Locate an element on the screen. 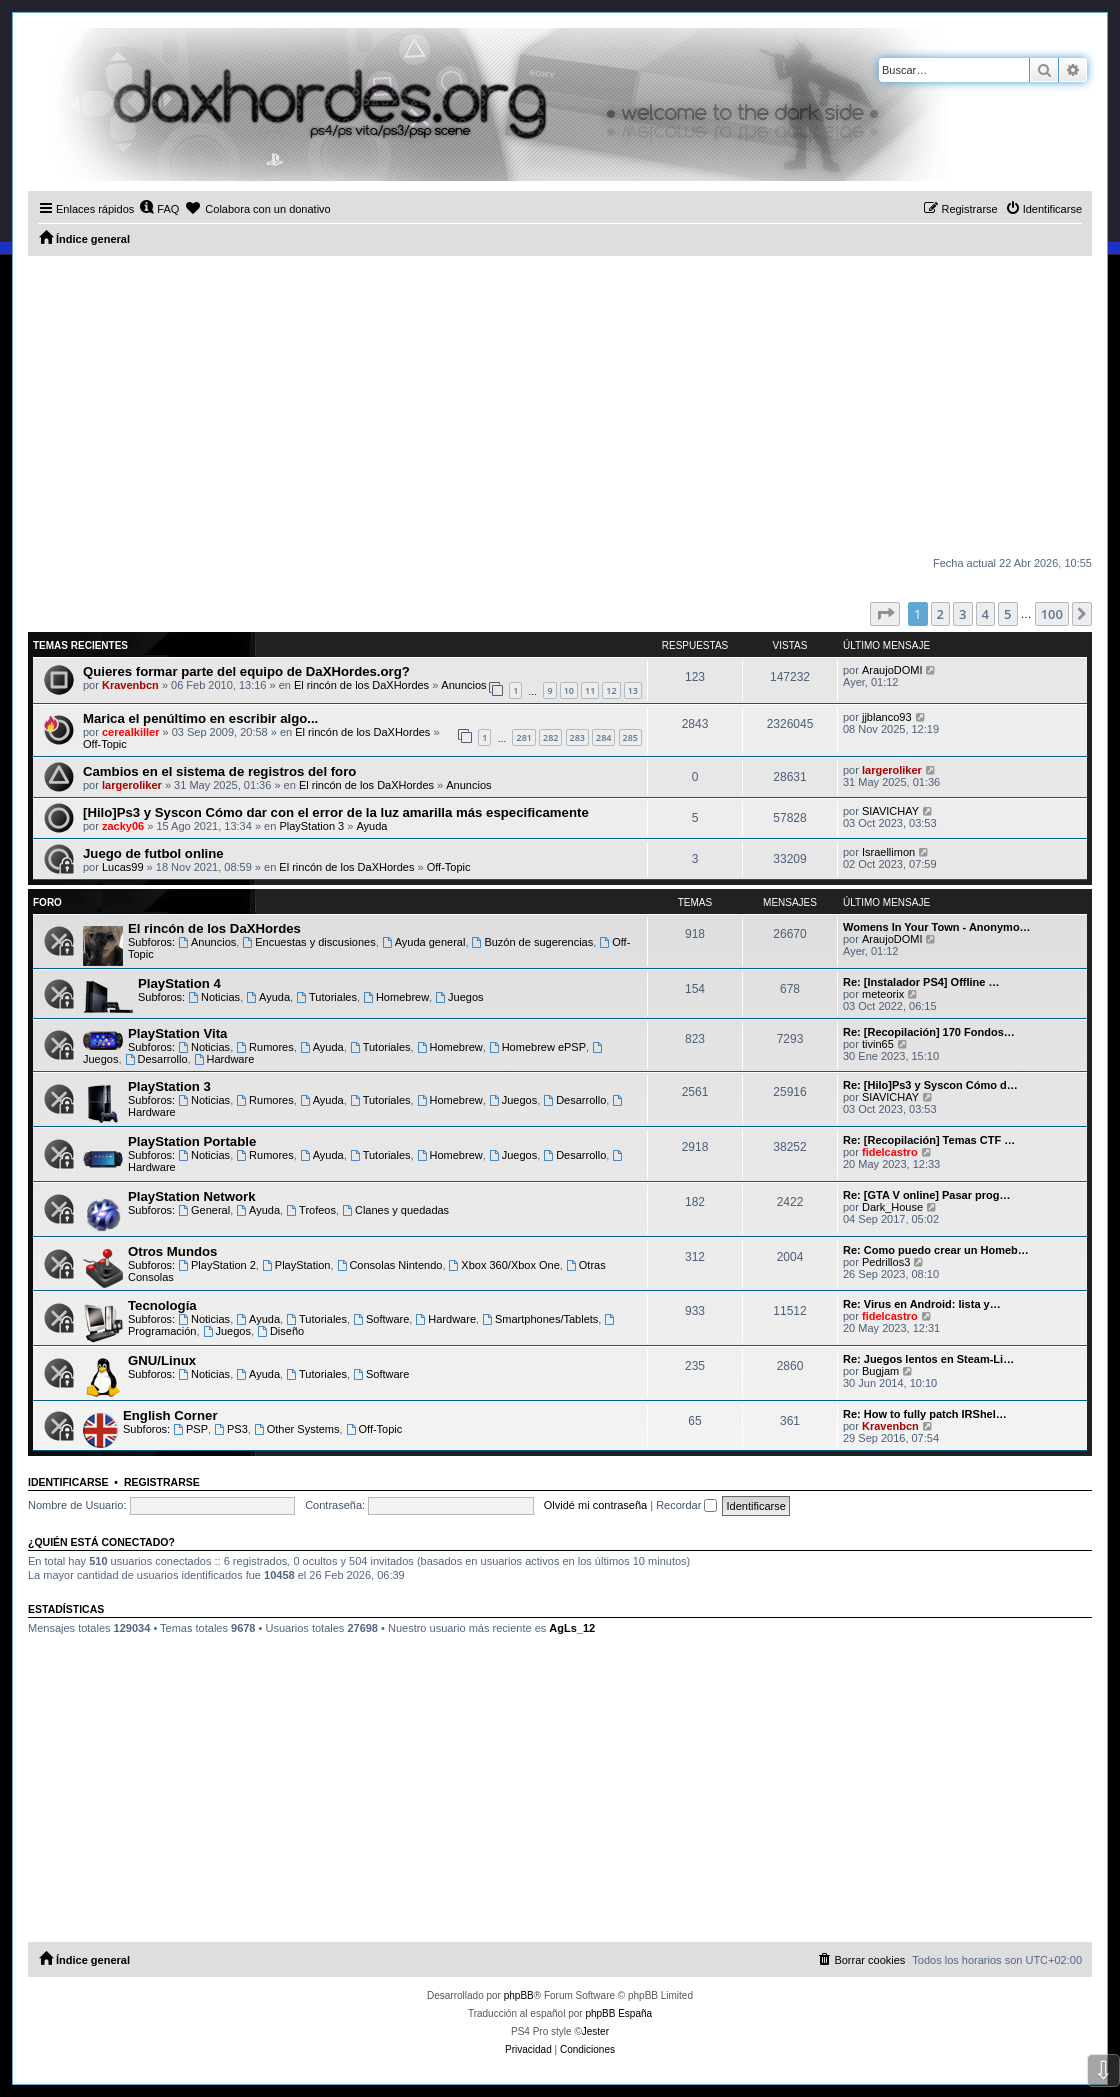 This screenshot has height=2097, width=1120. PSP is located at coordinates (190, 1429).